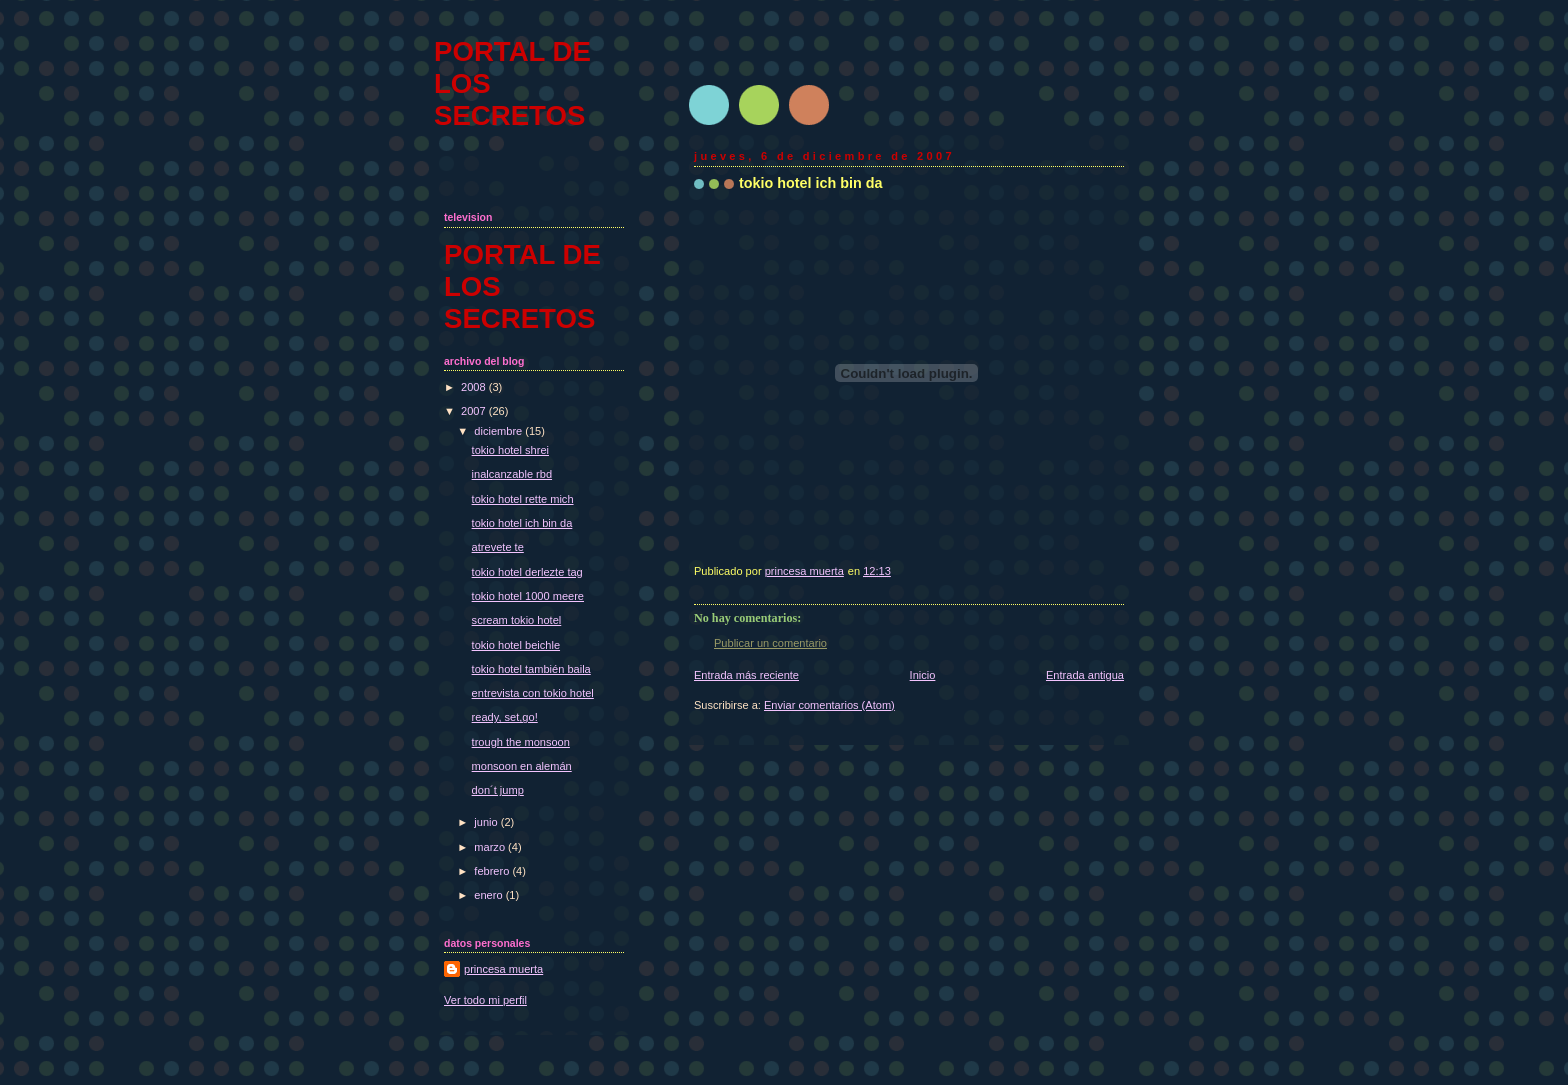 The height and width of the screenshot is (1085, 1568). Describe the element at coordinates (510, 450) in the screenshot. I see `tokio hotel shrei` at that location.